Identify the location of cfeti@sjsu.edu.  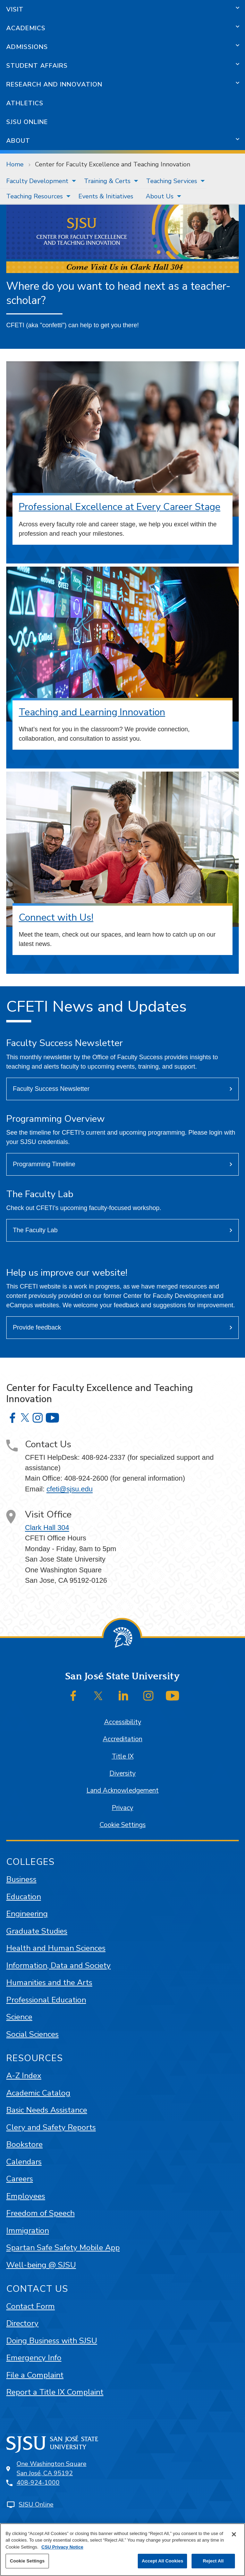
(70, 1489).